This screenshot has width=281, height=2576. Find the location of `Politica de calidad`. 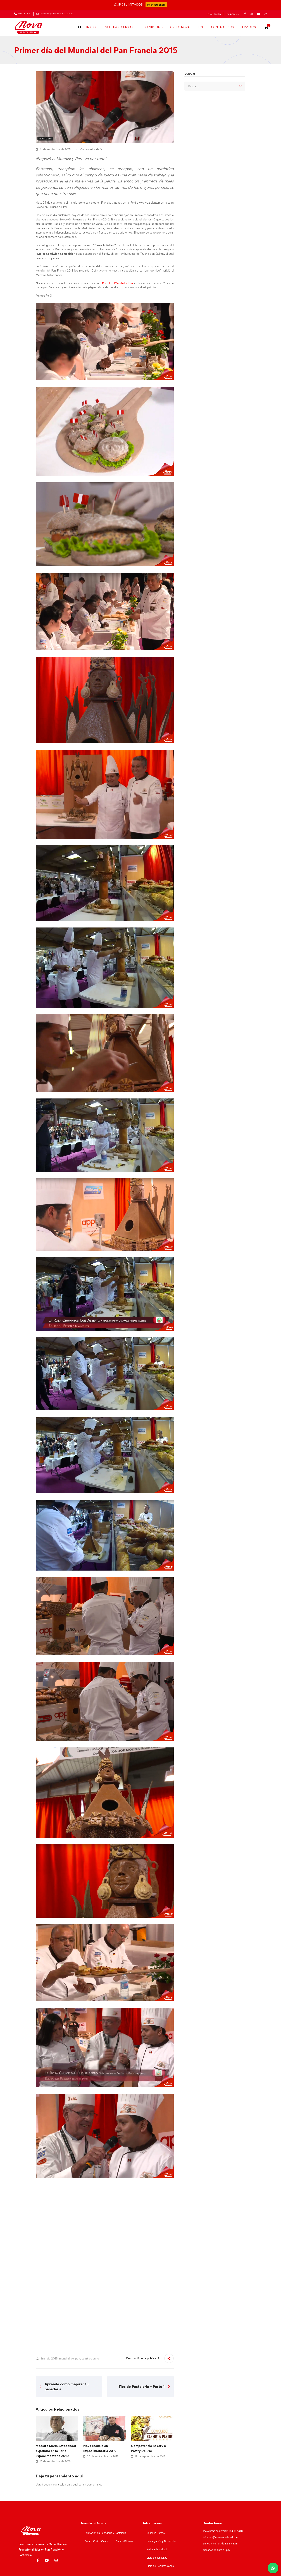

Politica de calidad is located at coordinates (157, 2538).